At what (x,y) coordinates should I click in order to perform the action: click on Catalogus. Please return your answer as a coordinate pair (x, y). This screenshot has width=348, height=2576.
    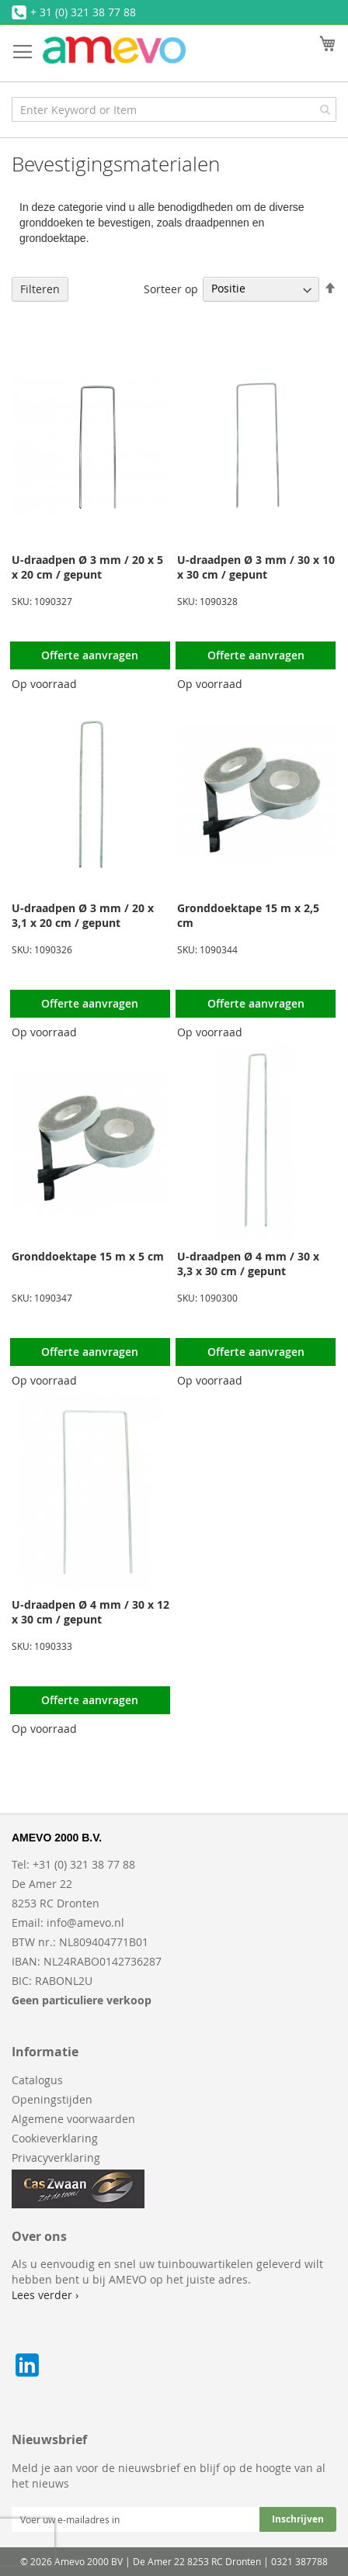
    Looking at the image, I should click on (37, 2080).